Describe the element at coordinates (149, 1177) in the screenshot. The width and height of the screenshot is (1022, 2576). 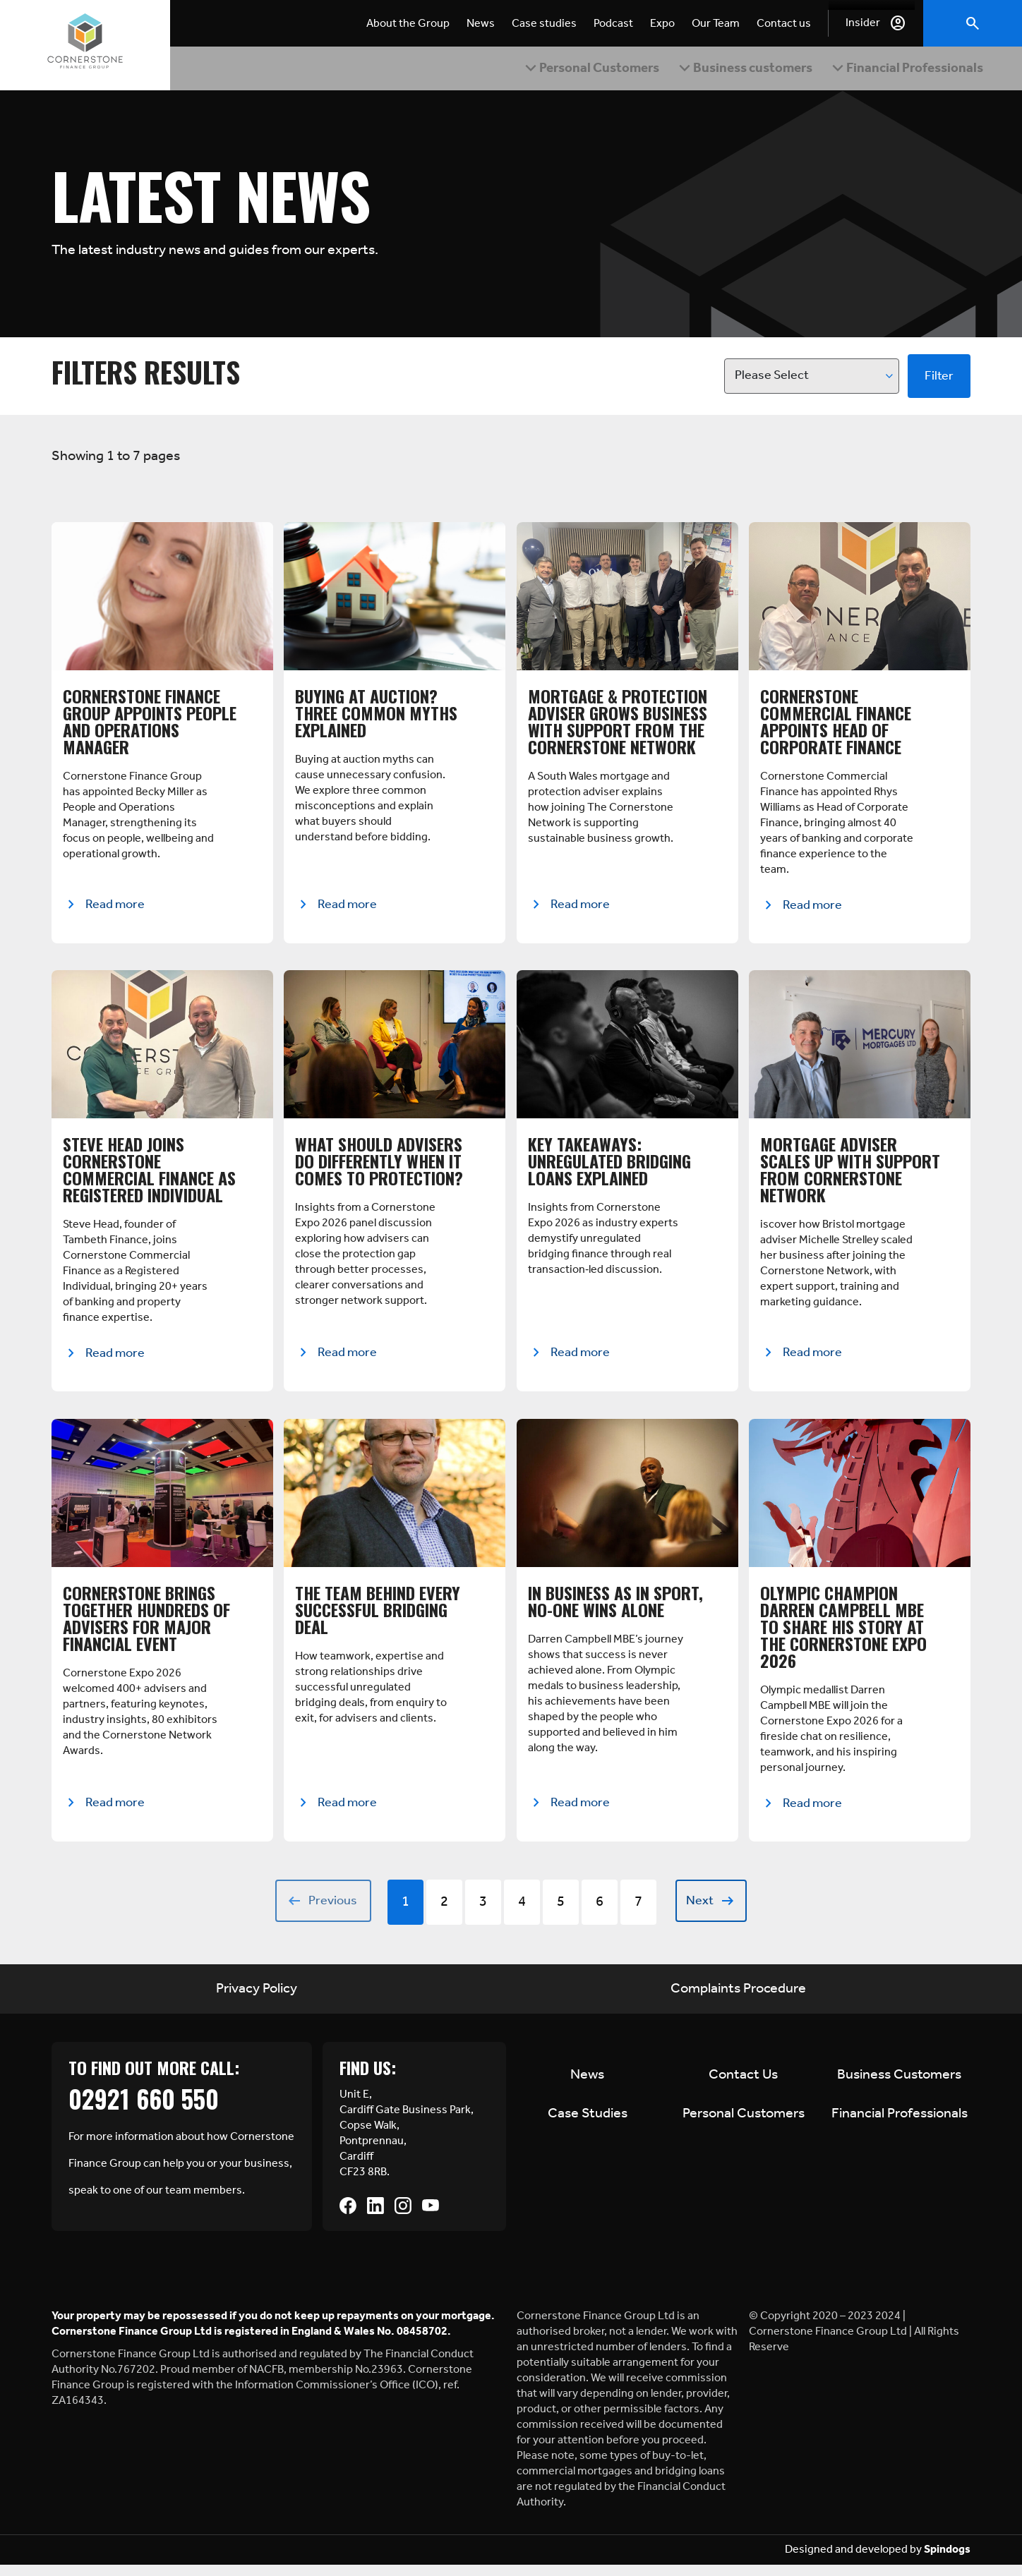
I see `Steve Head Joins Cornerstone Commercial Finance as Registered Individual` at that location.